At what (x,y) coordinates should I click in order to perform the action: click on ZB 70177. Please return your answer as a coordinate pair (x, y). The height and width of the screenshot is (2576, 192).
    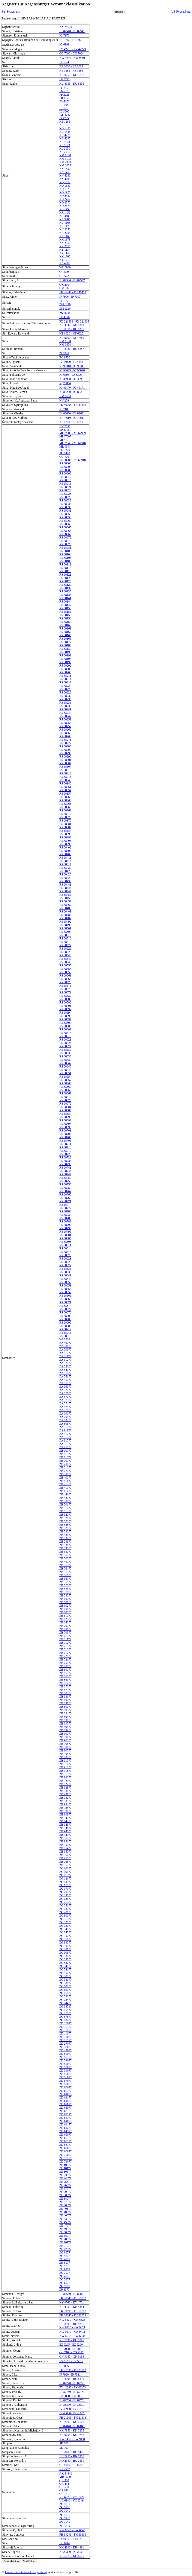
    Looking at the image, I should click on (65, 1629).